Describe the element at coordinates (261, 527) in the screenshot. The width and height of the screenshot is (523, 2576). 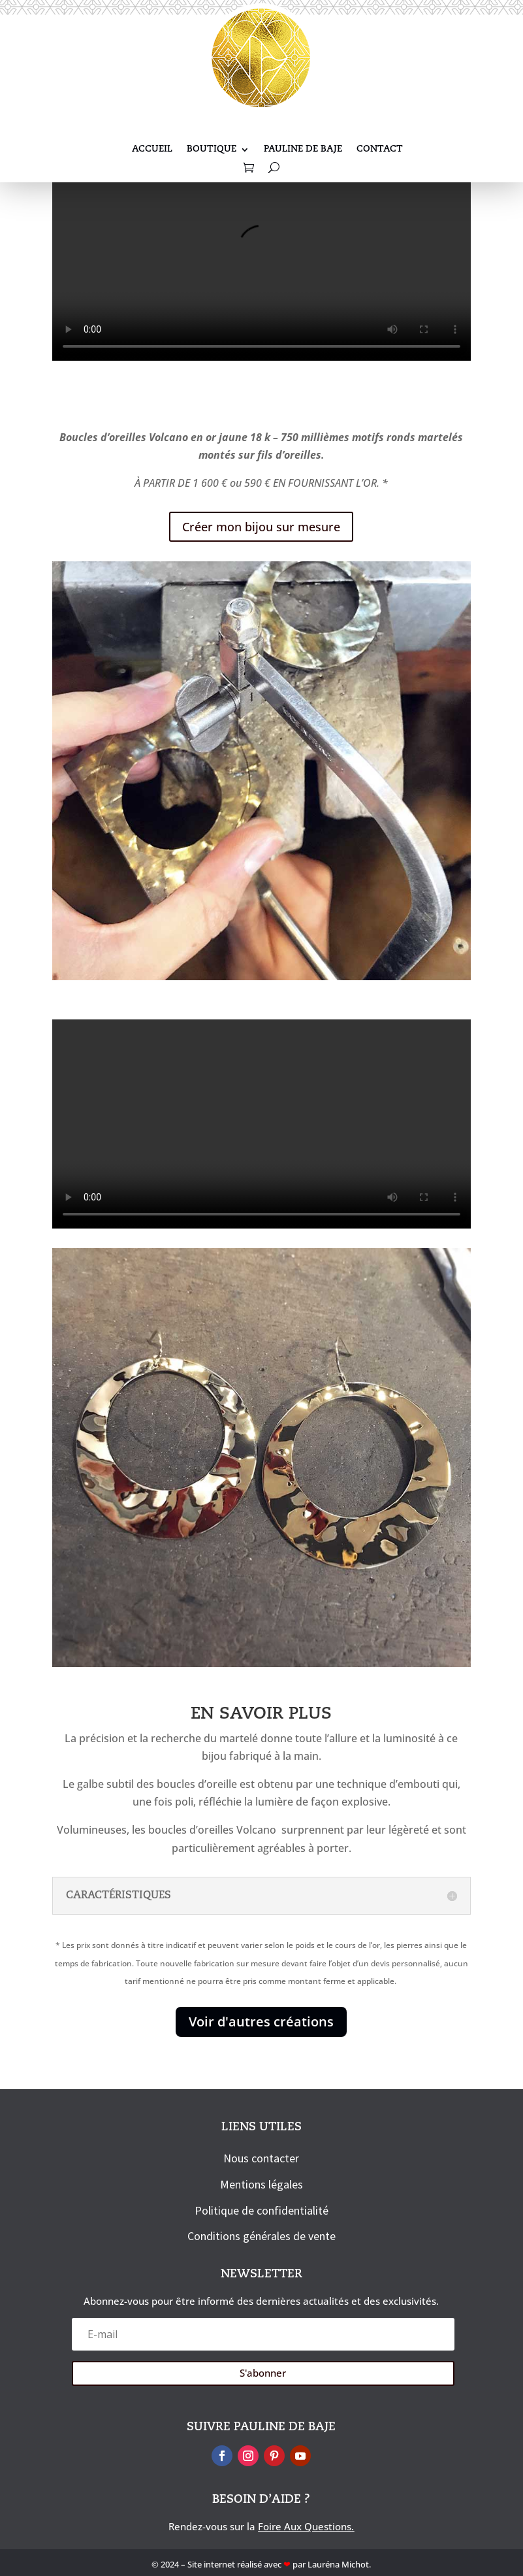
I see `Créer mon bijou sur mesure` at that location.